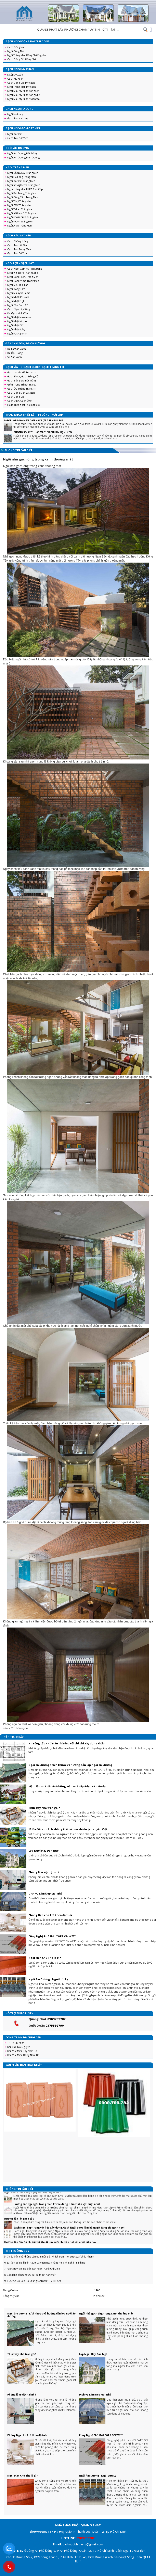 The image size is (156, 2576). Describe the element at coordinates (14, 134) in the screenshot. I see `Ngói Đất Việt` at that location.